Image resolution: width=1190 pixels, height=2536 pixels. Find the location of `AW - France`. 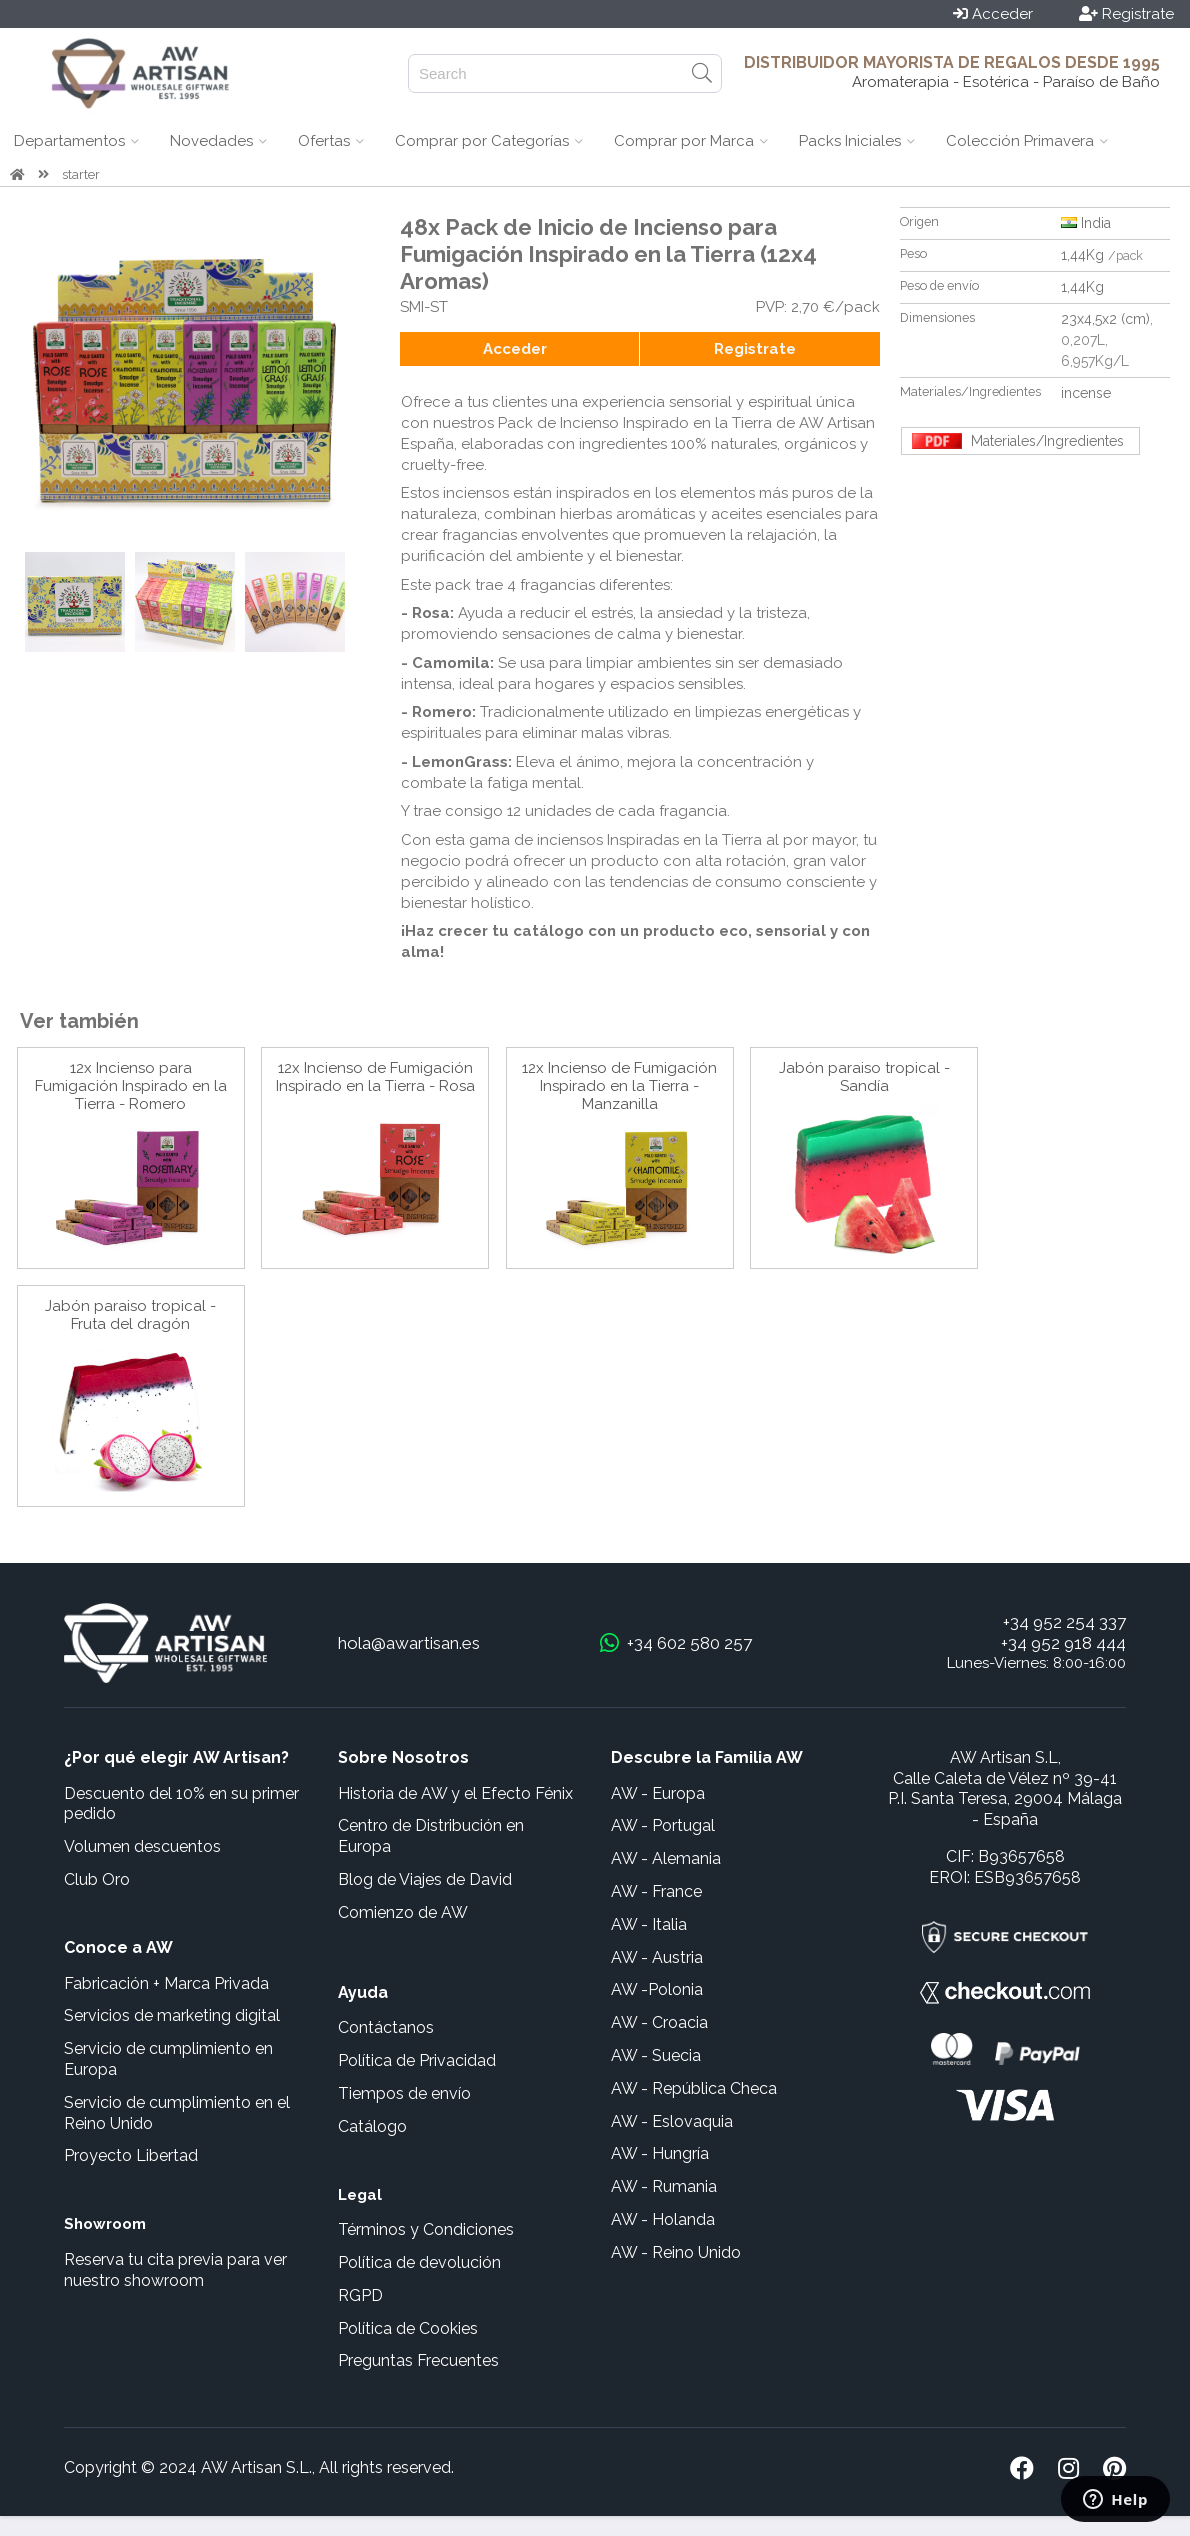

AW - France is located at coordinates (656, 1891).